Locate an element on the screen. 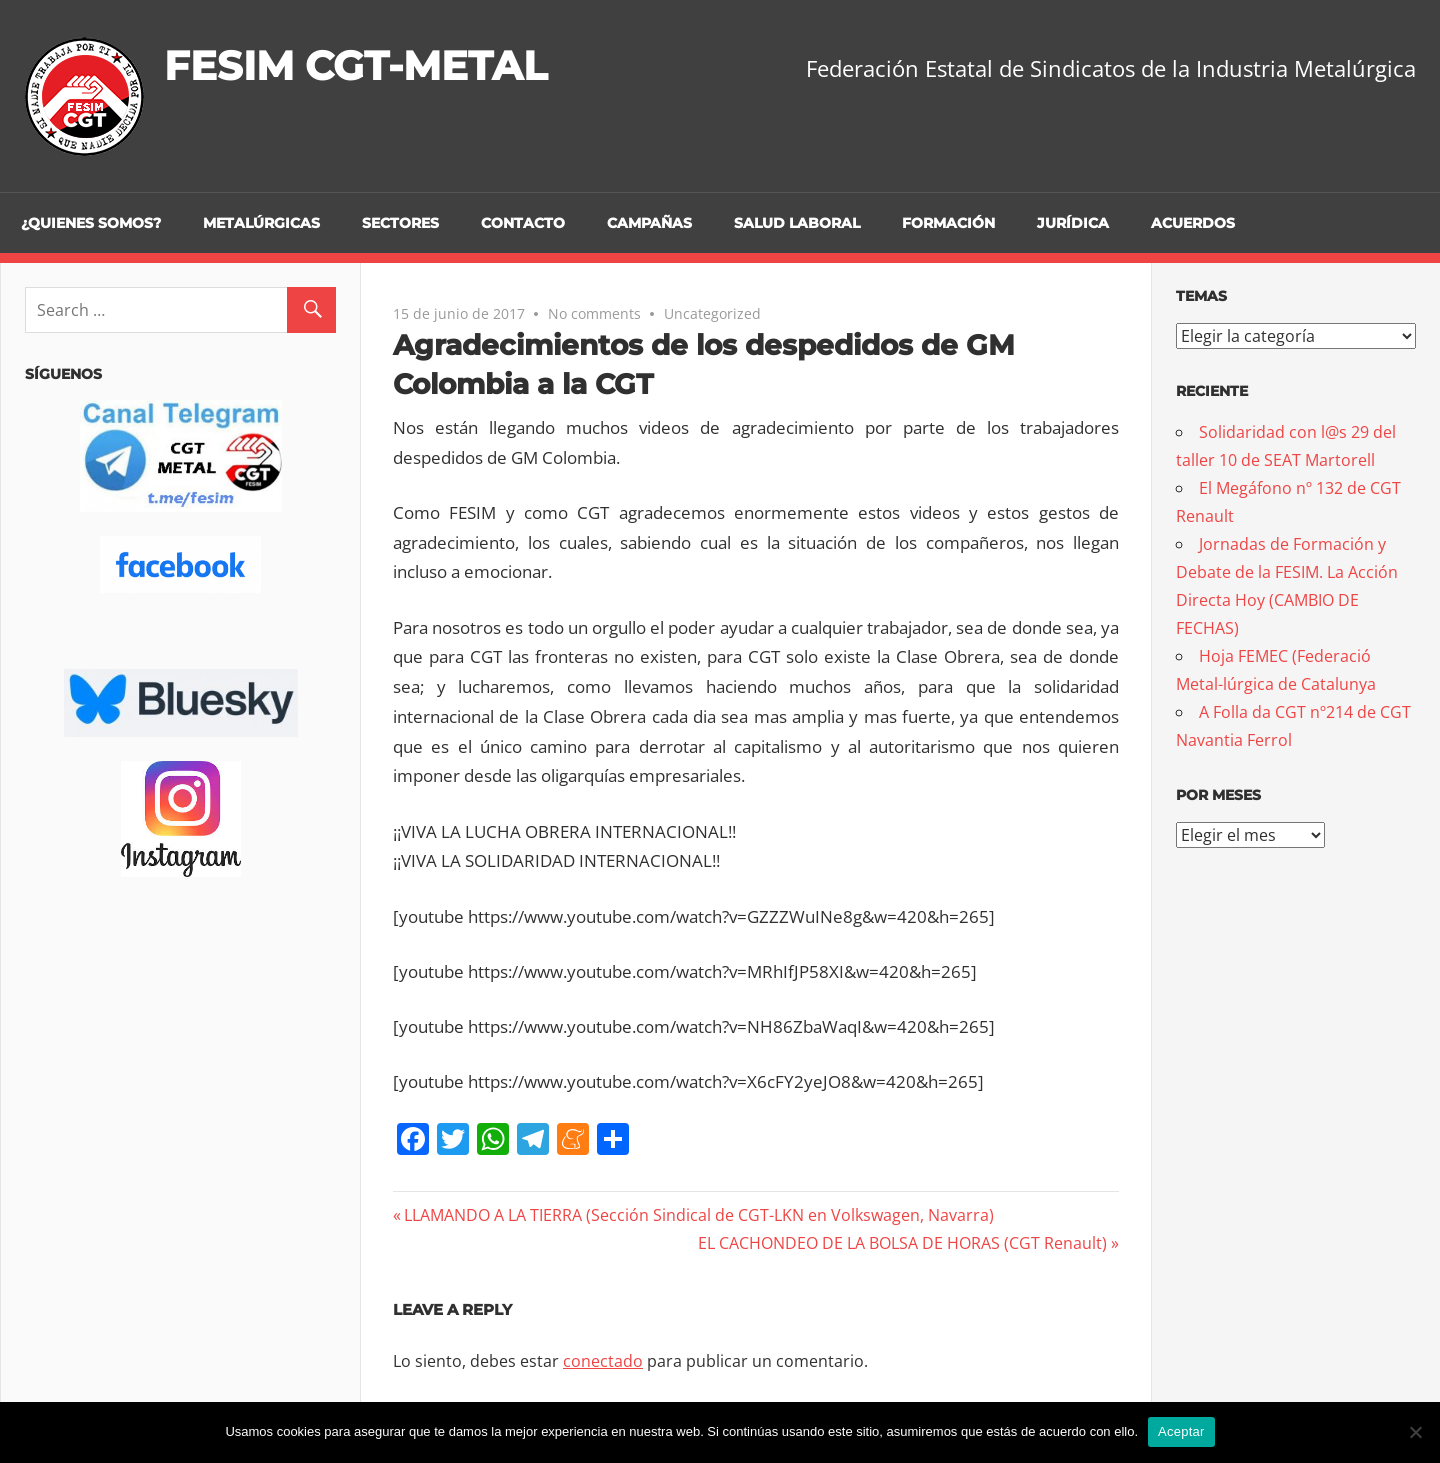 The image size is (1440, 1463). Aceptar is located at coordinates (1181, 1431).